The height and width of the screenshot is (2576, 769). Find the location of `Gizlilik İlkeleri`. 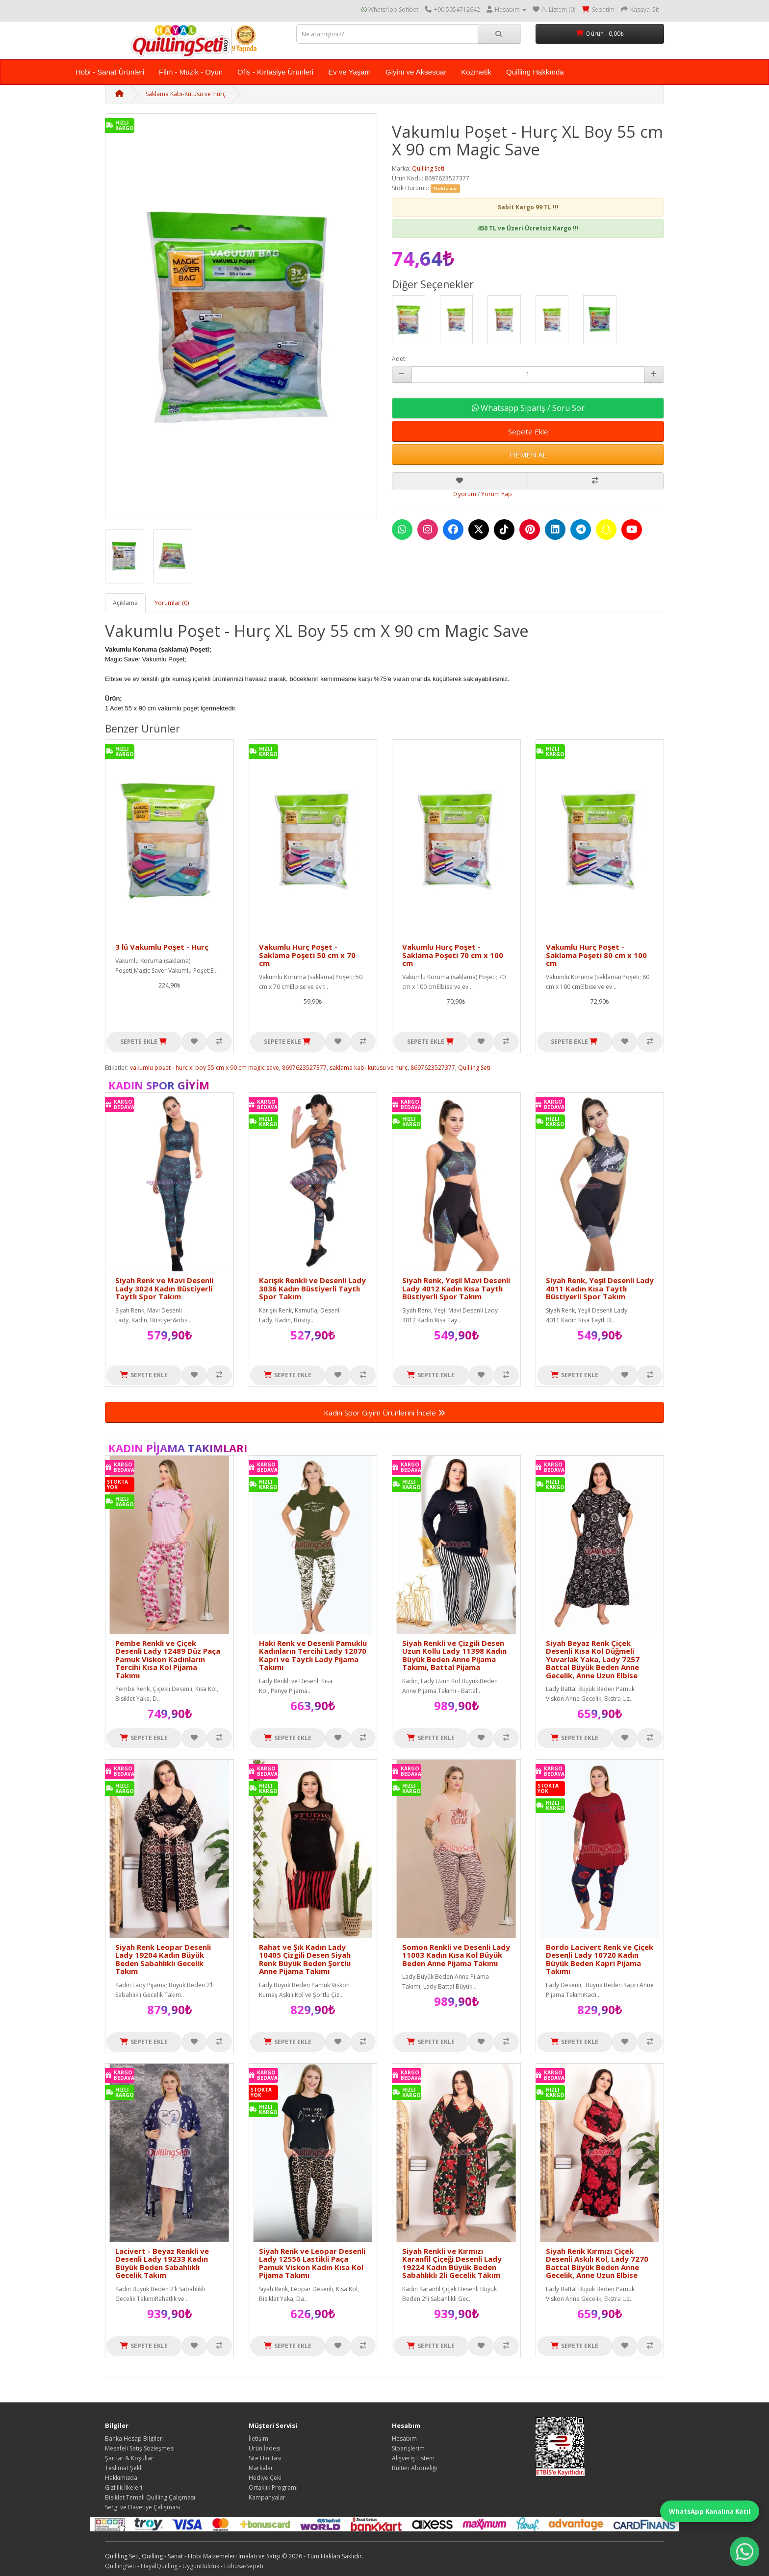

Gizlilik İlkeleri is located at coordinates (123, 2487).